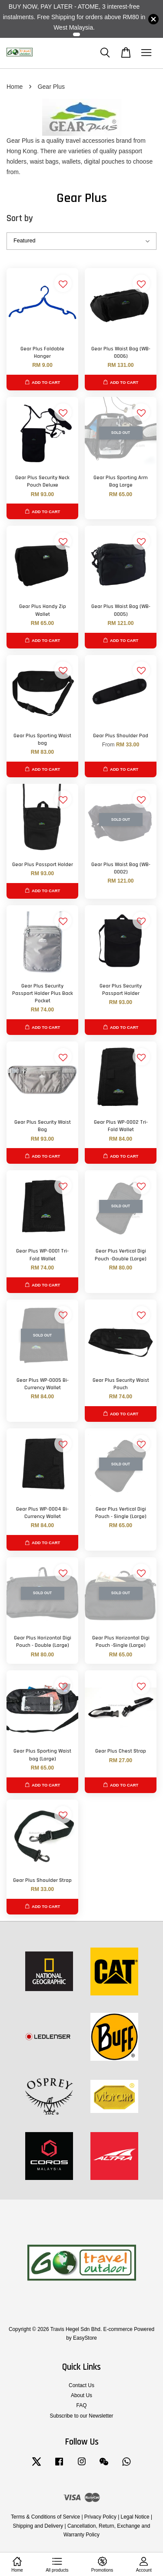 Image resolution: width=163 pixels, height=2576 pixels. Describe the element at coordinates (45, 2517) in the screenshot. I see `Terms & Conditions of Service` at that location.